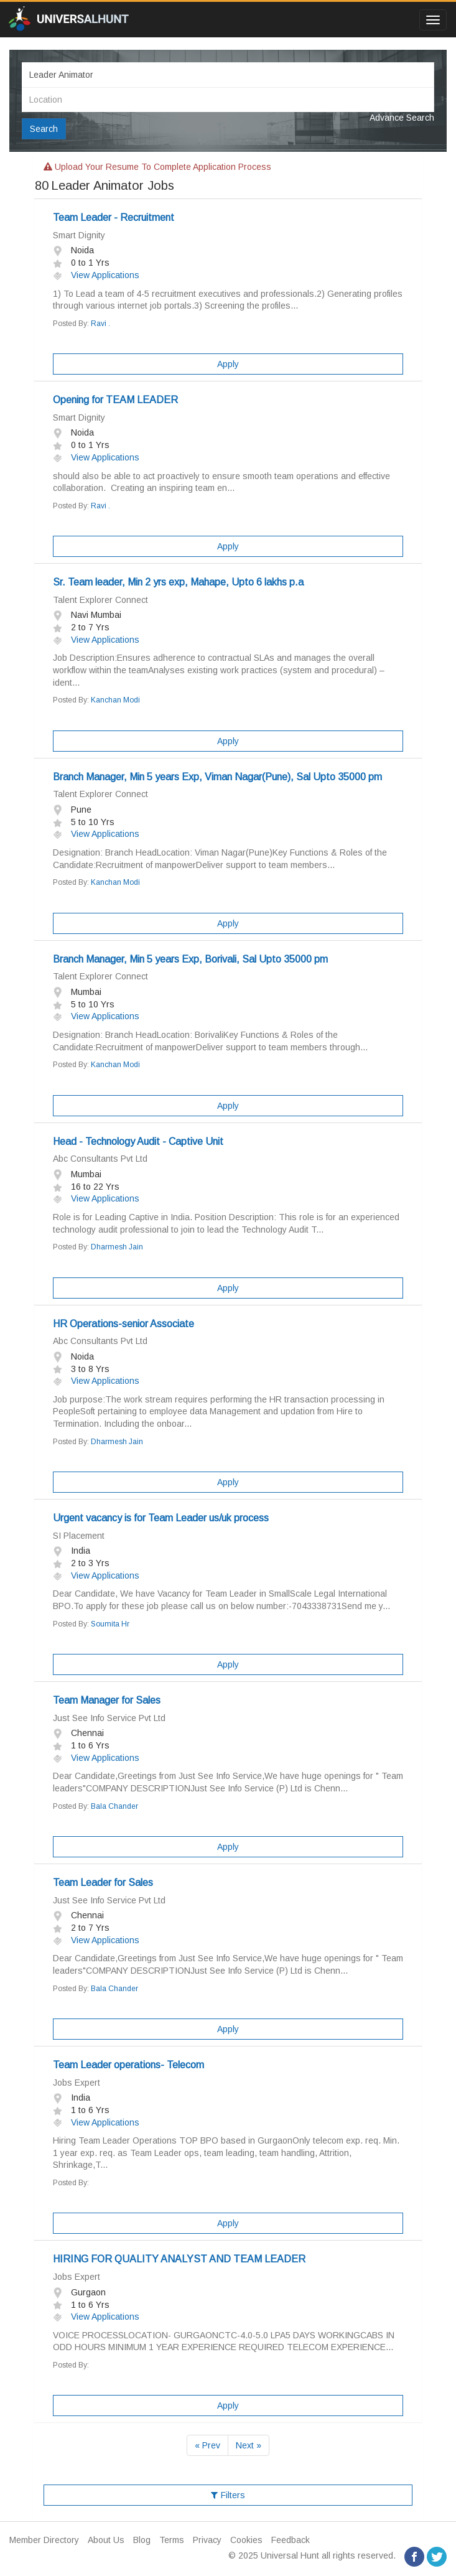  What do you see at coordinates (117, 1247) in the screenshot?
I see `Dharmesh Jain` at bounding box center [117, 1247].